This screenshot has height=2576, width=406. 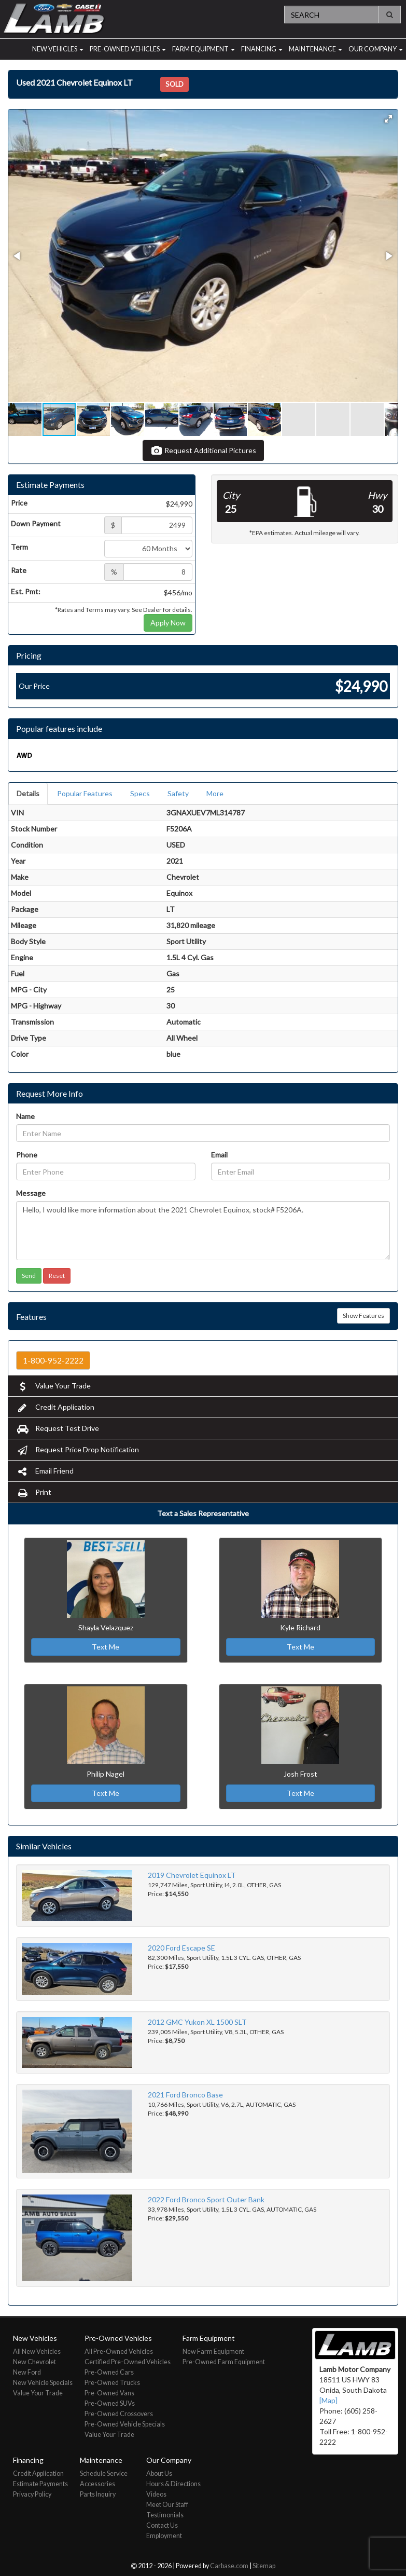 What do you see at coordinates (197, 2022) in the screenshot?
I see `2012 GMC Yukon XL 1500 SLT` at bounding box center [197, 2022].